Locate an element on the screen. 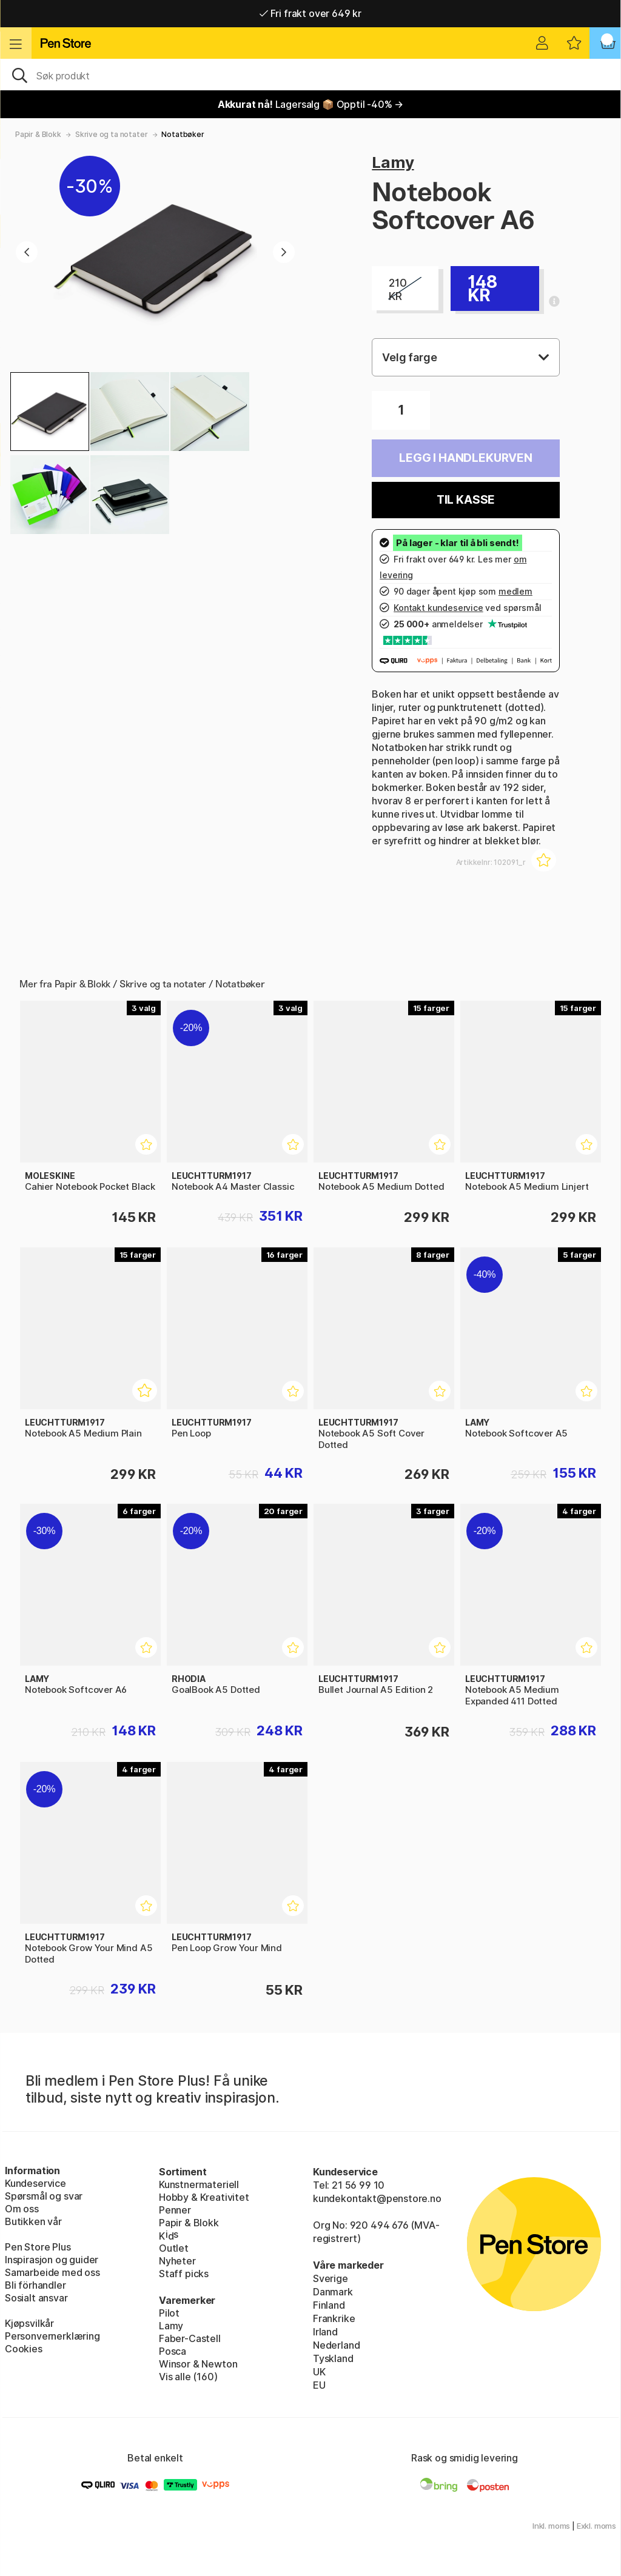  Vis alle (160) is located at coordinates (188, 2377).